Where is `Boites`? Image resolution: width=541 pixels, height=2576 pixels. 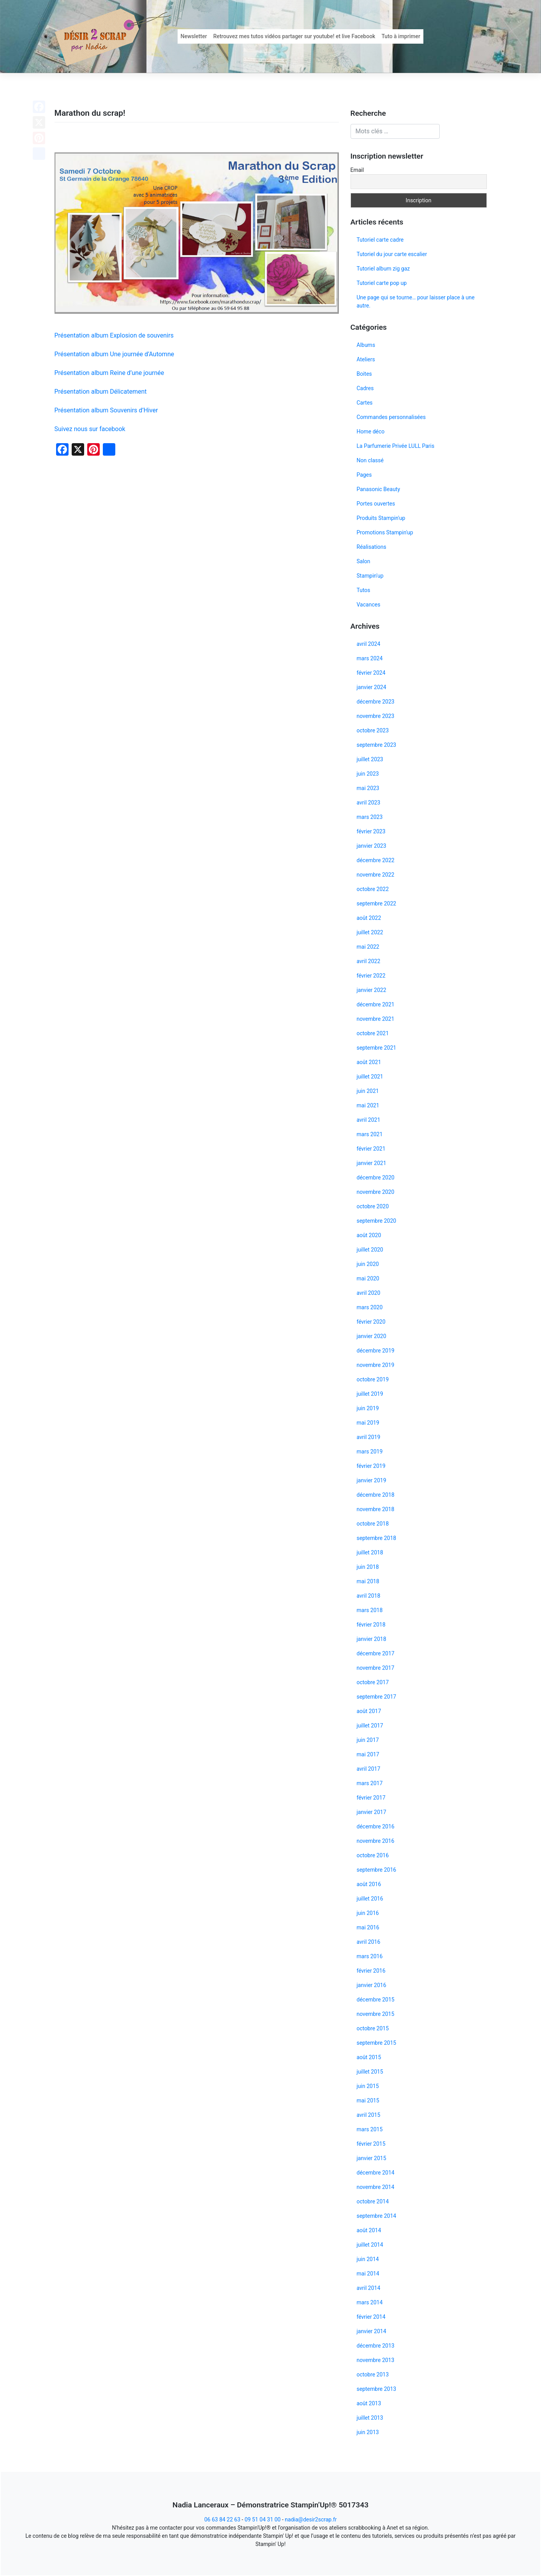 Boites is located at coordinates (364, 374).